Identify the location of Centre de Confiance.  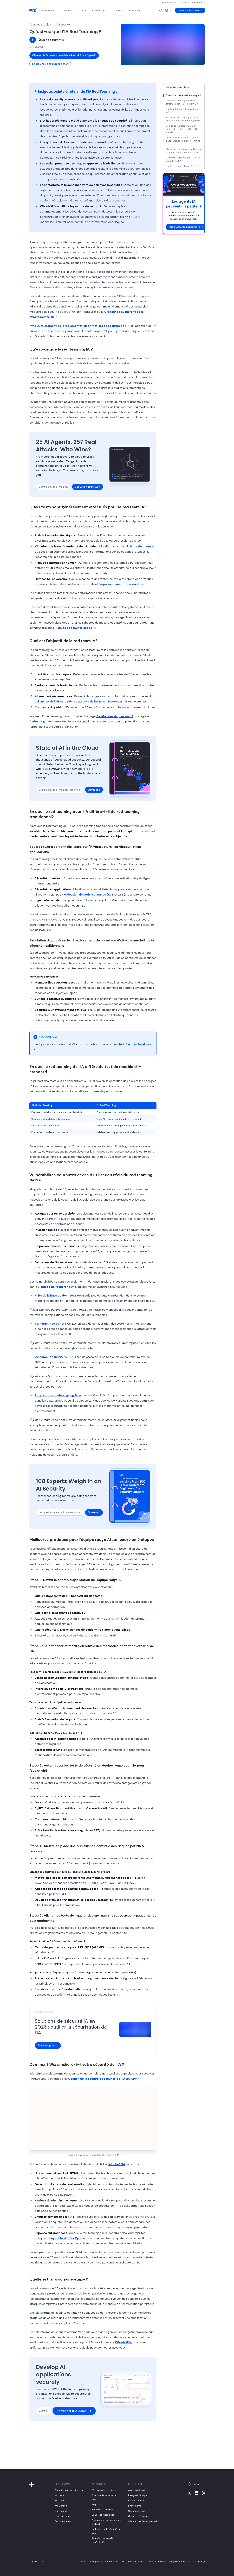
(139, 2516).